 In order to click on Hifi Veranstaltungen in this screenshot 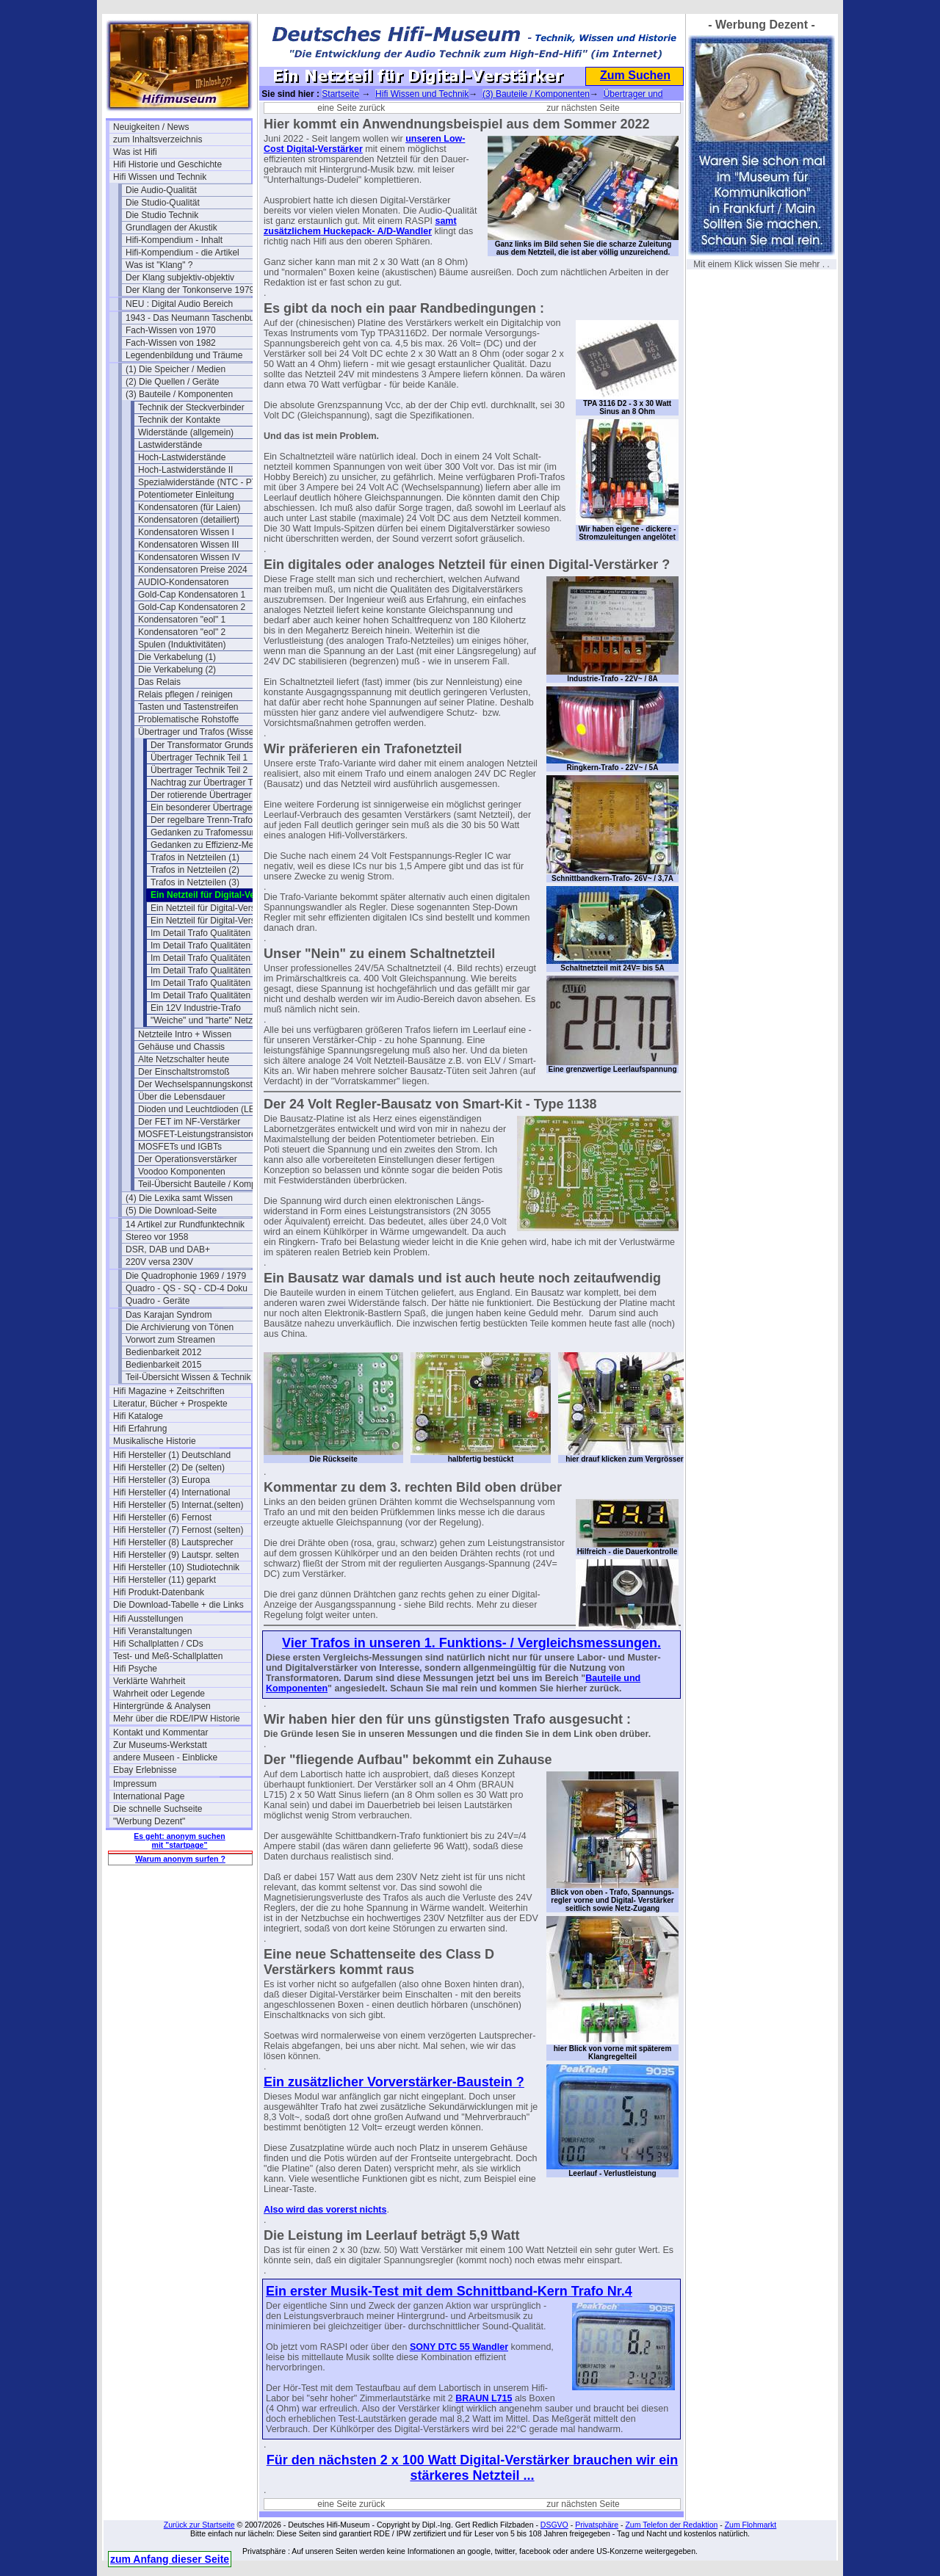, I will do `click(152, 1631)`.